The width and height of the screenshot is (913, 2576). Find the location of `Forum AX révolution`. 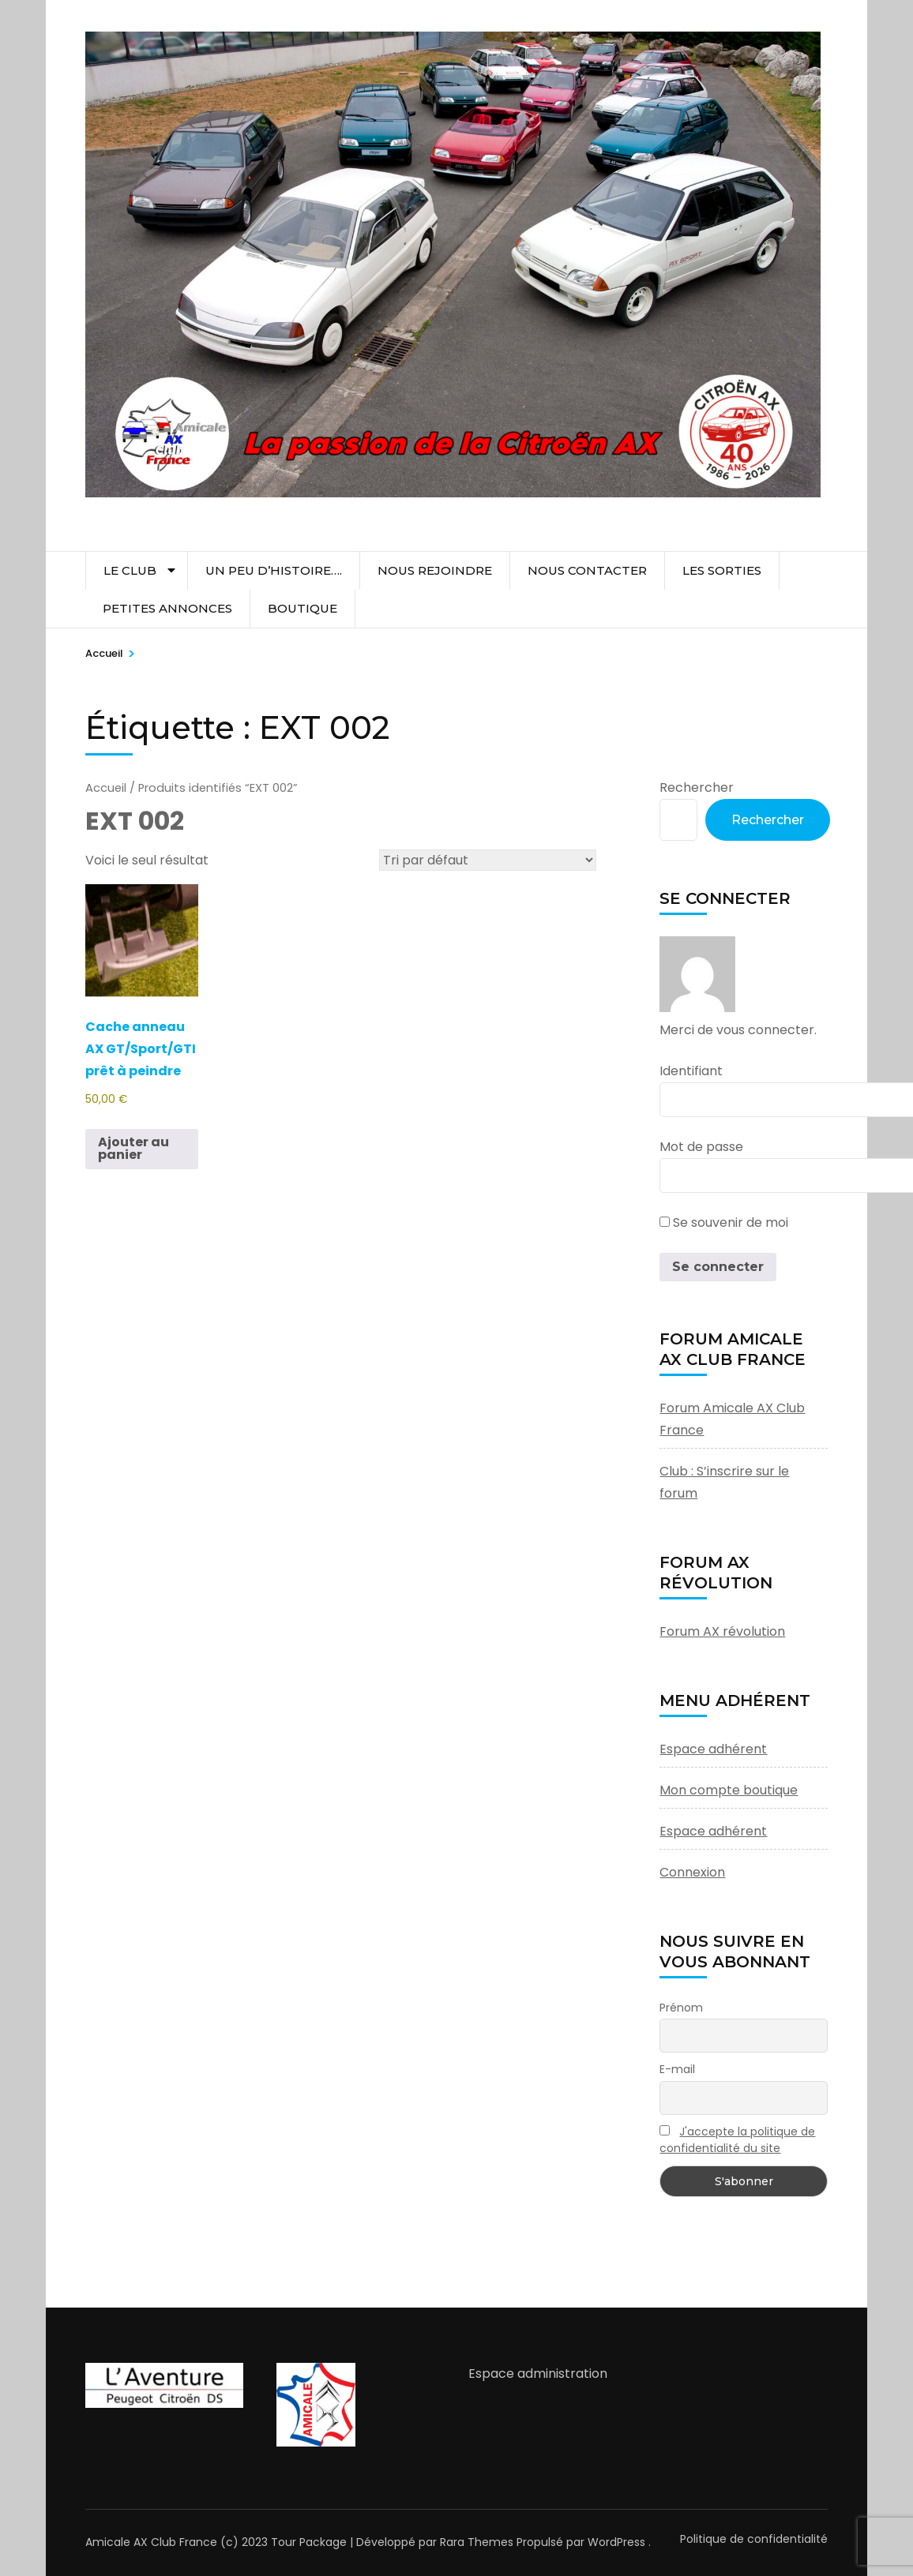

Forum AX révolution is located at coordinates (722, 1631).